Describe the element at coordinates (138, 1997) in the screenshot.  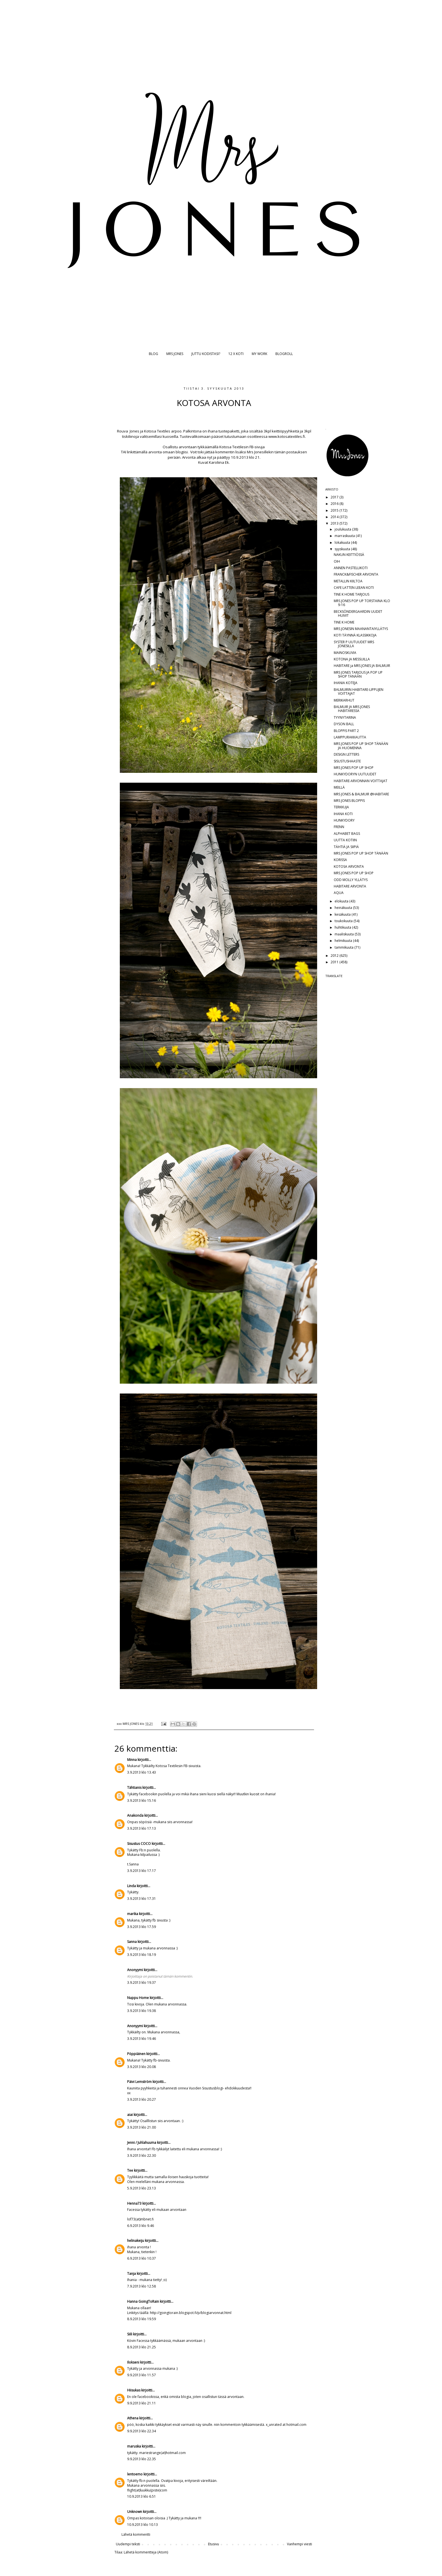
I see `Nuppu Home` at that location.